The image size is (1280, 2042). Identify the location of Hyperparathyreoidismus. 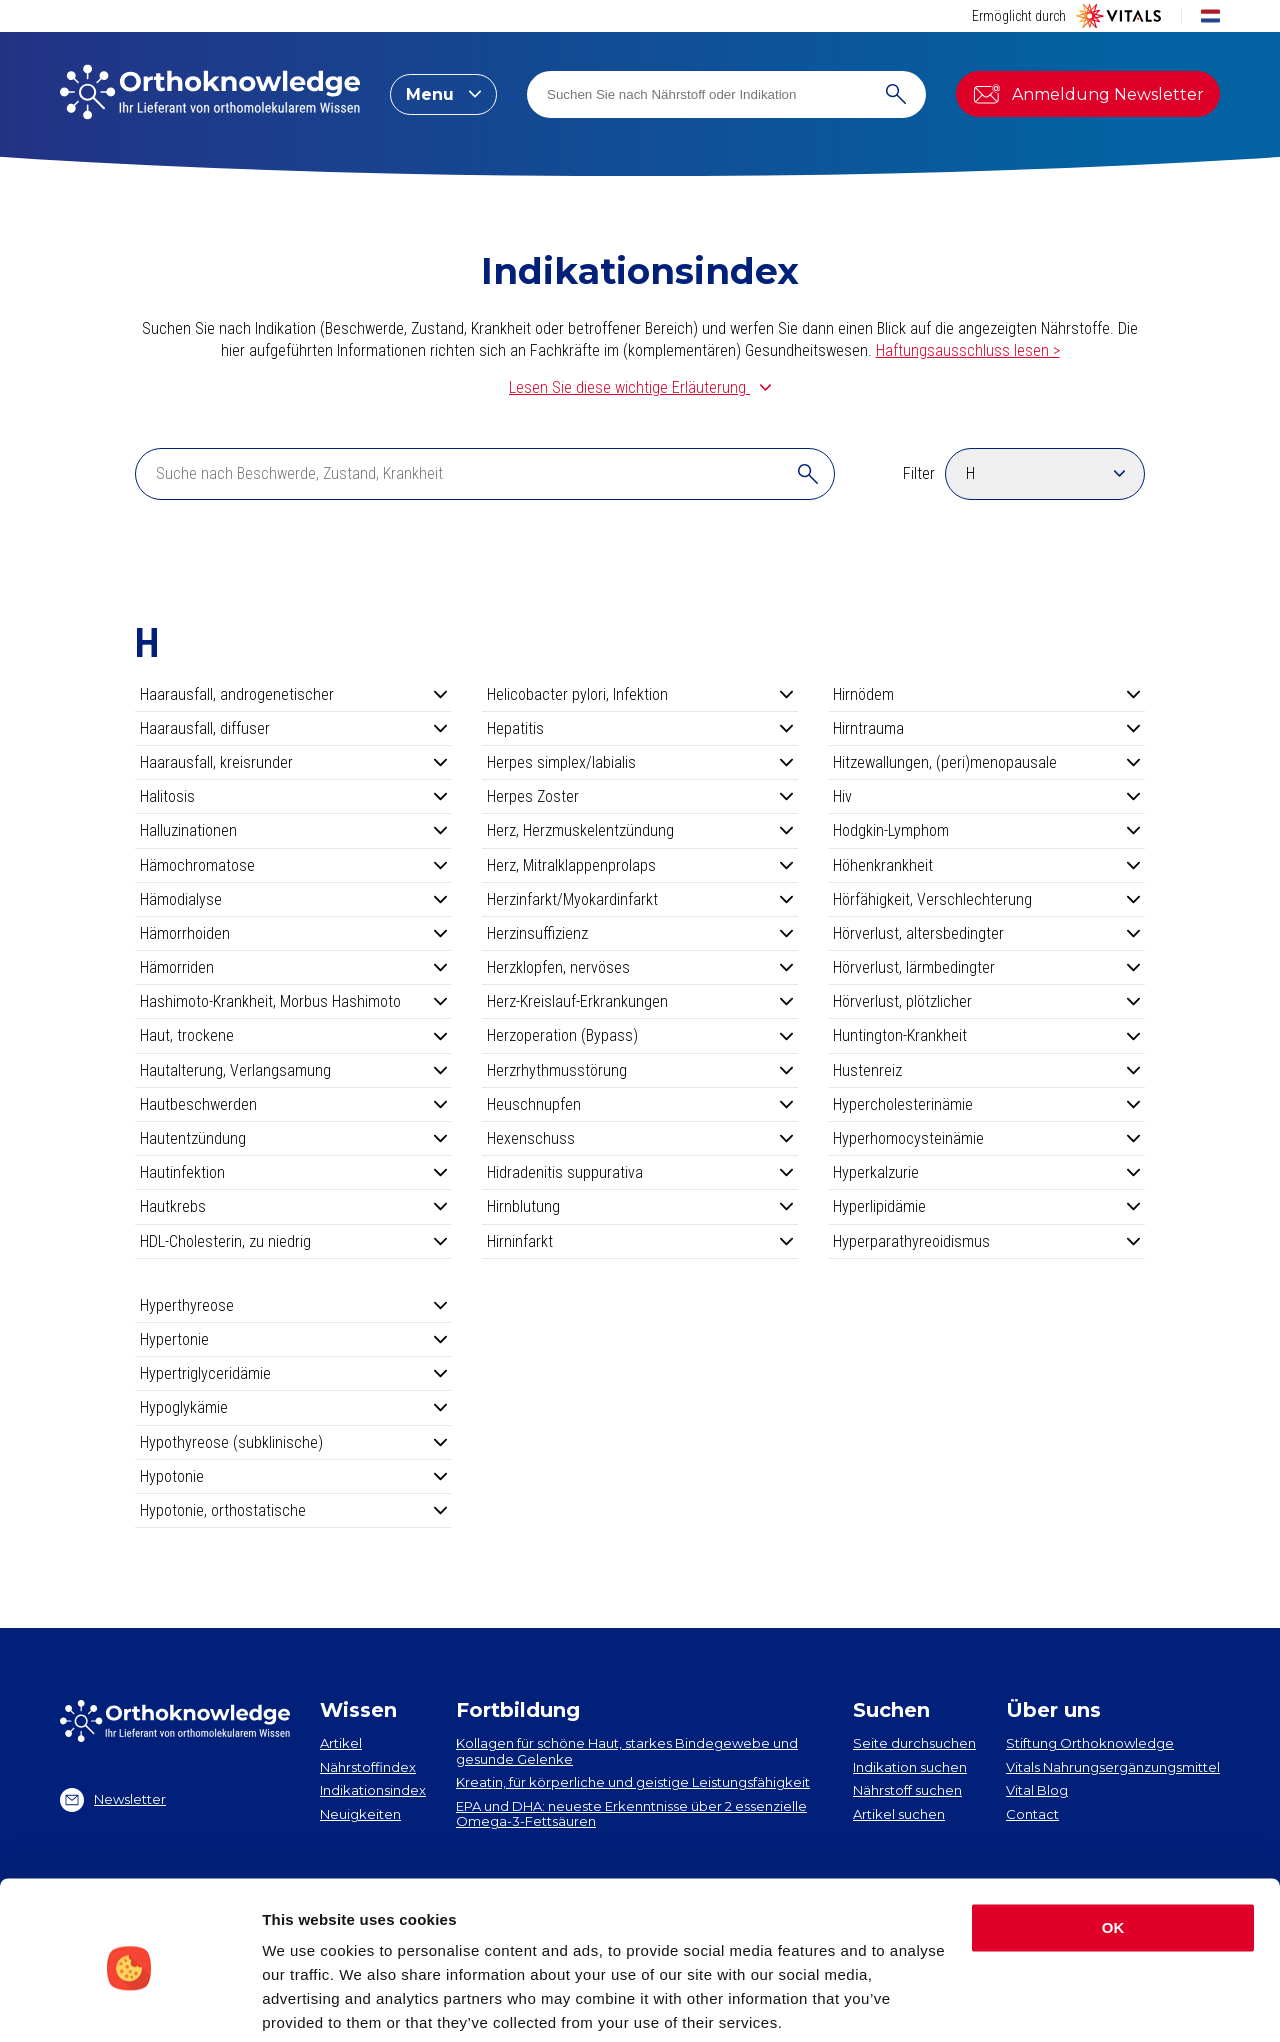
(986, 1241).